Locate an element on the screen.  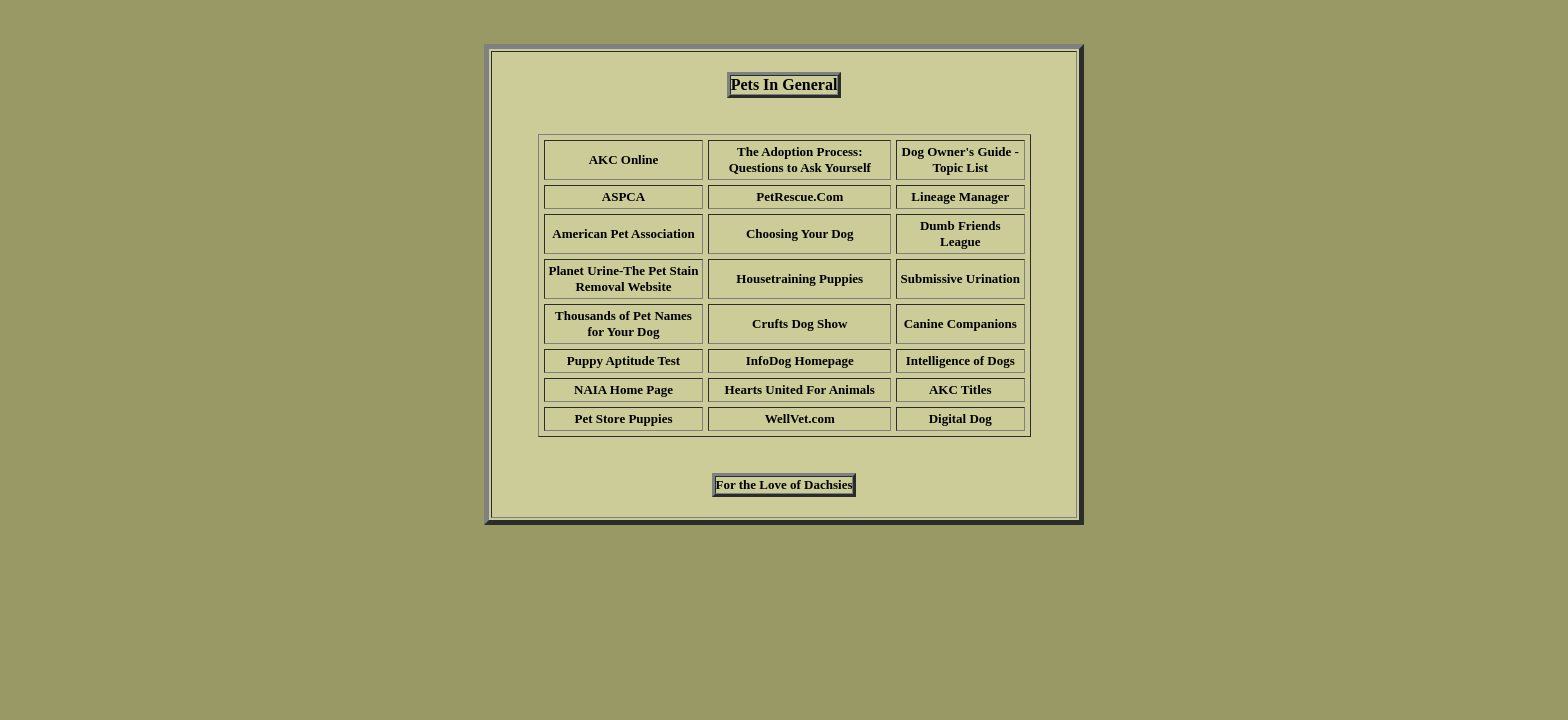
Lineage Manager is located at coordinates (960, 196).